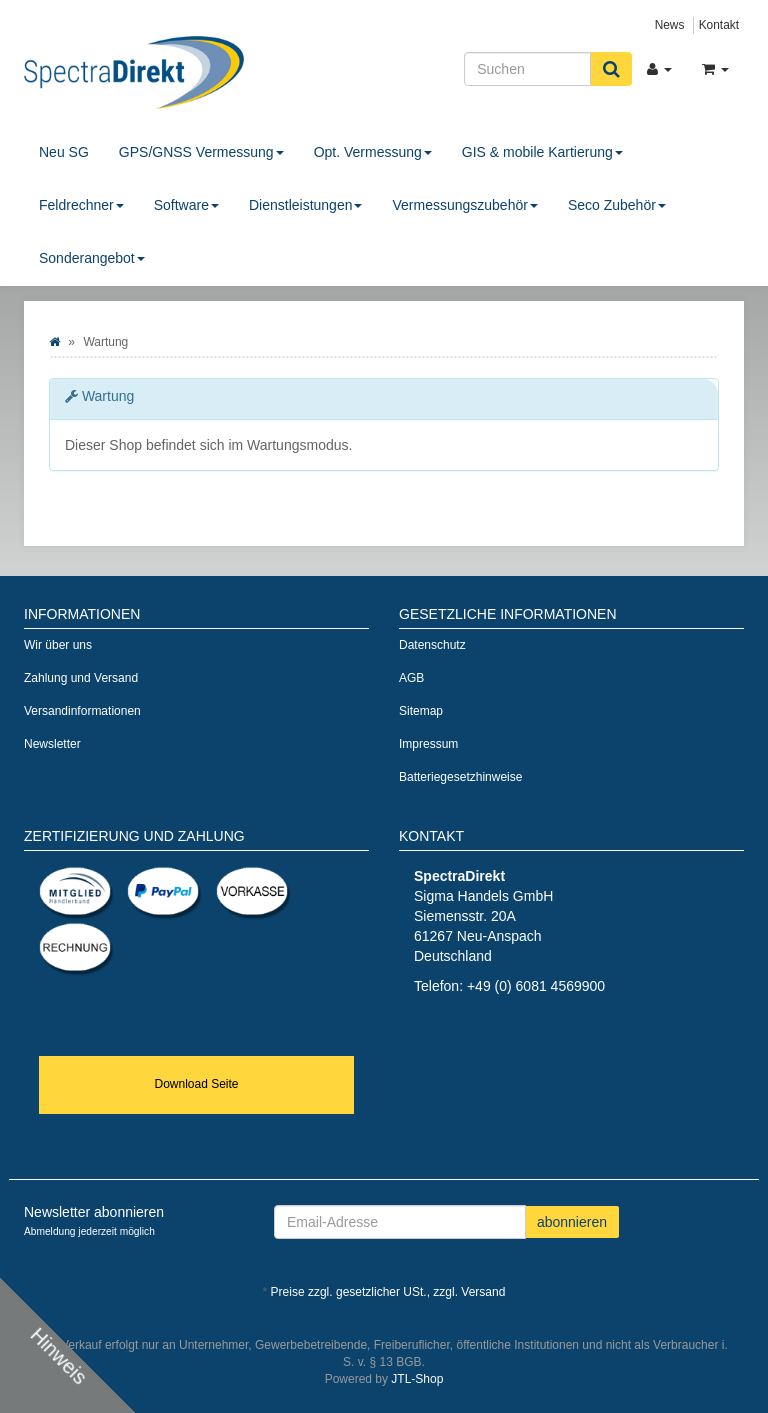 This screenshot has height=1413, width=768. Describe the element at coordinates (58, 645) in the screenshot. I see `Wir über uns` at that location.